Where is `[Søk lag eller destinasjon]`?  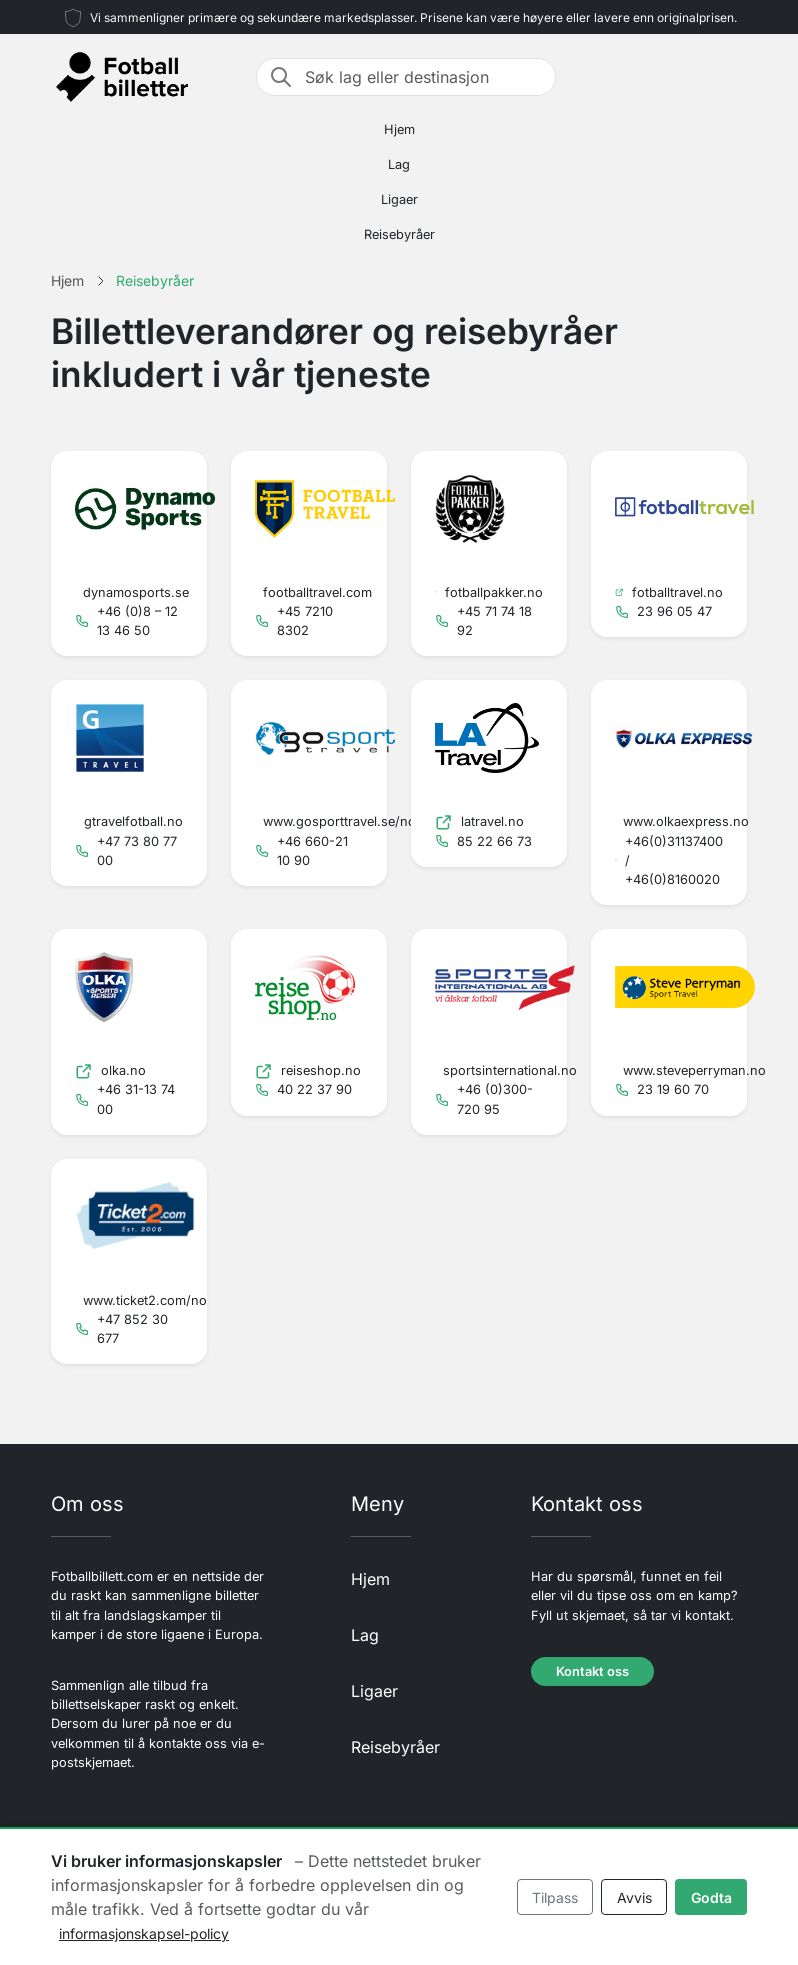 [Søk lag eller destinasjon] is located at coordinates (424, 77).